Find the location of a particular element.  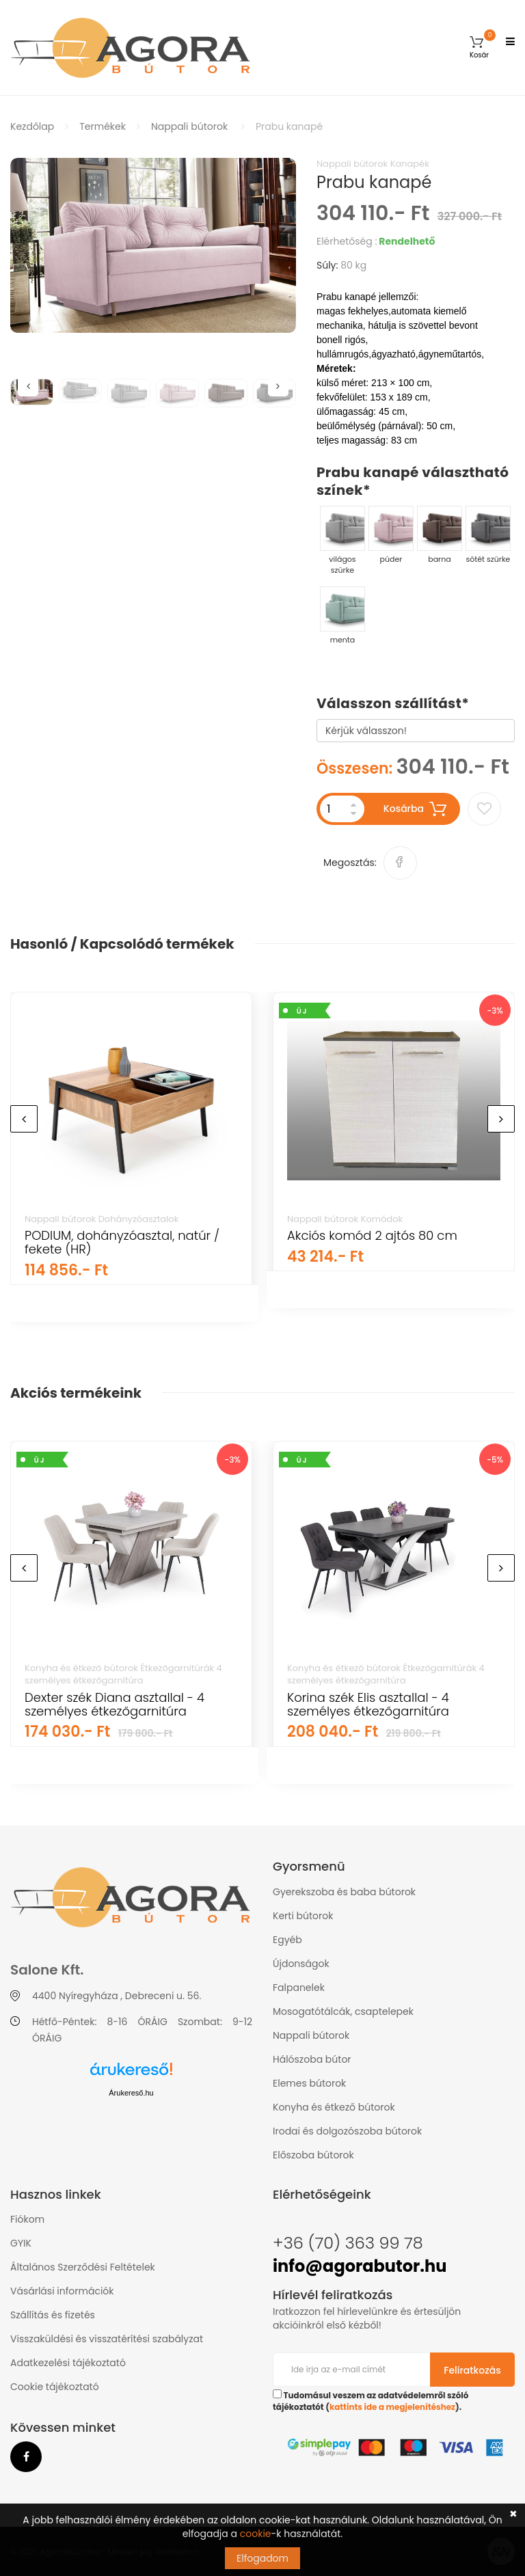

[button] is located at coordinates (479, 47).